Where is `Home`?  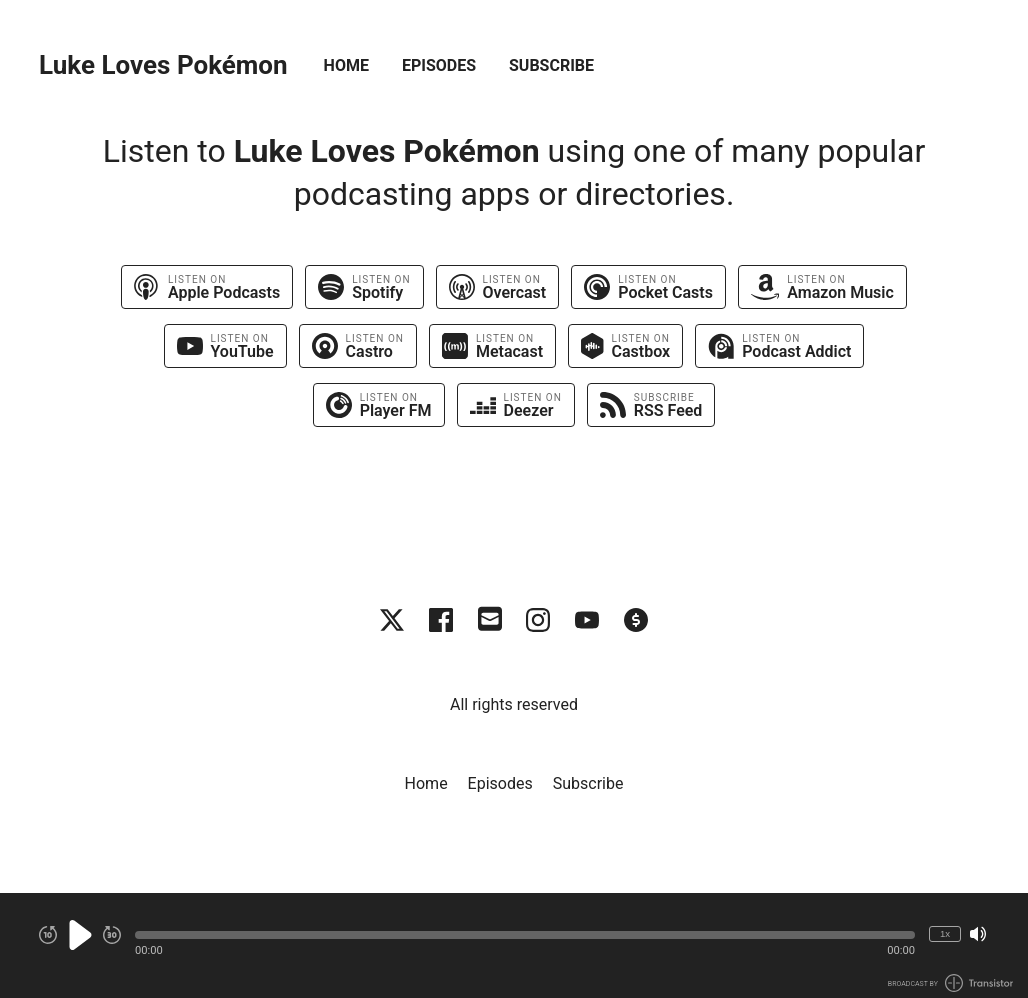
Home is located at coordinates (346, 65).